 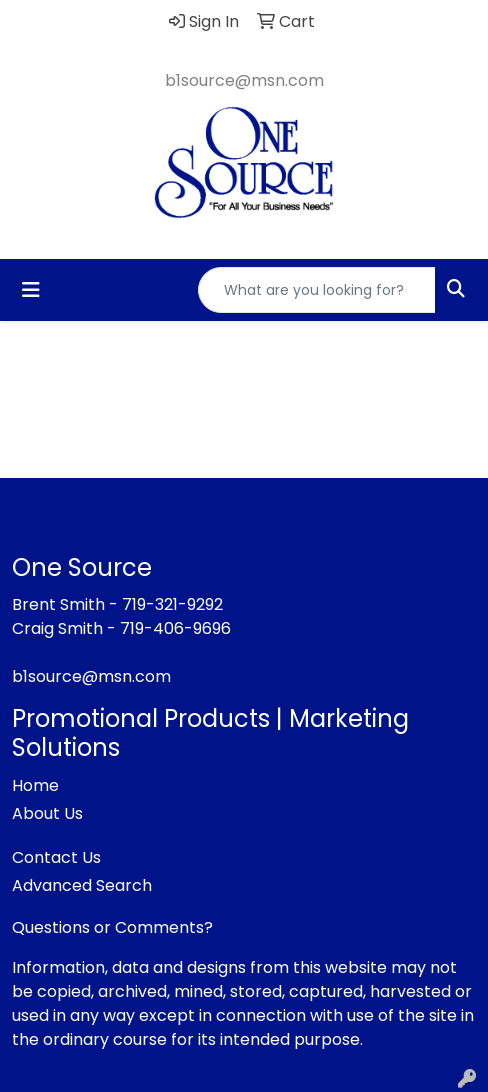 What do you see at coordinates (47, 813) in the screenshot?
I see `About Us` at bounding box center [47, 813].